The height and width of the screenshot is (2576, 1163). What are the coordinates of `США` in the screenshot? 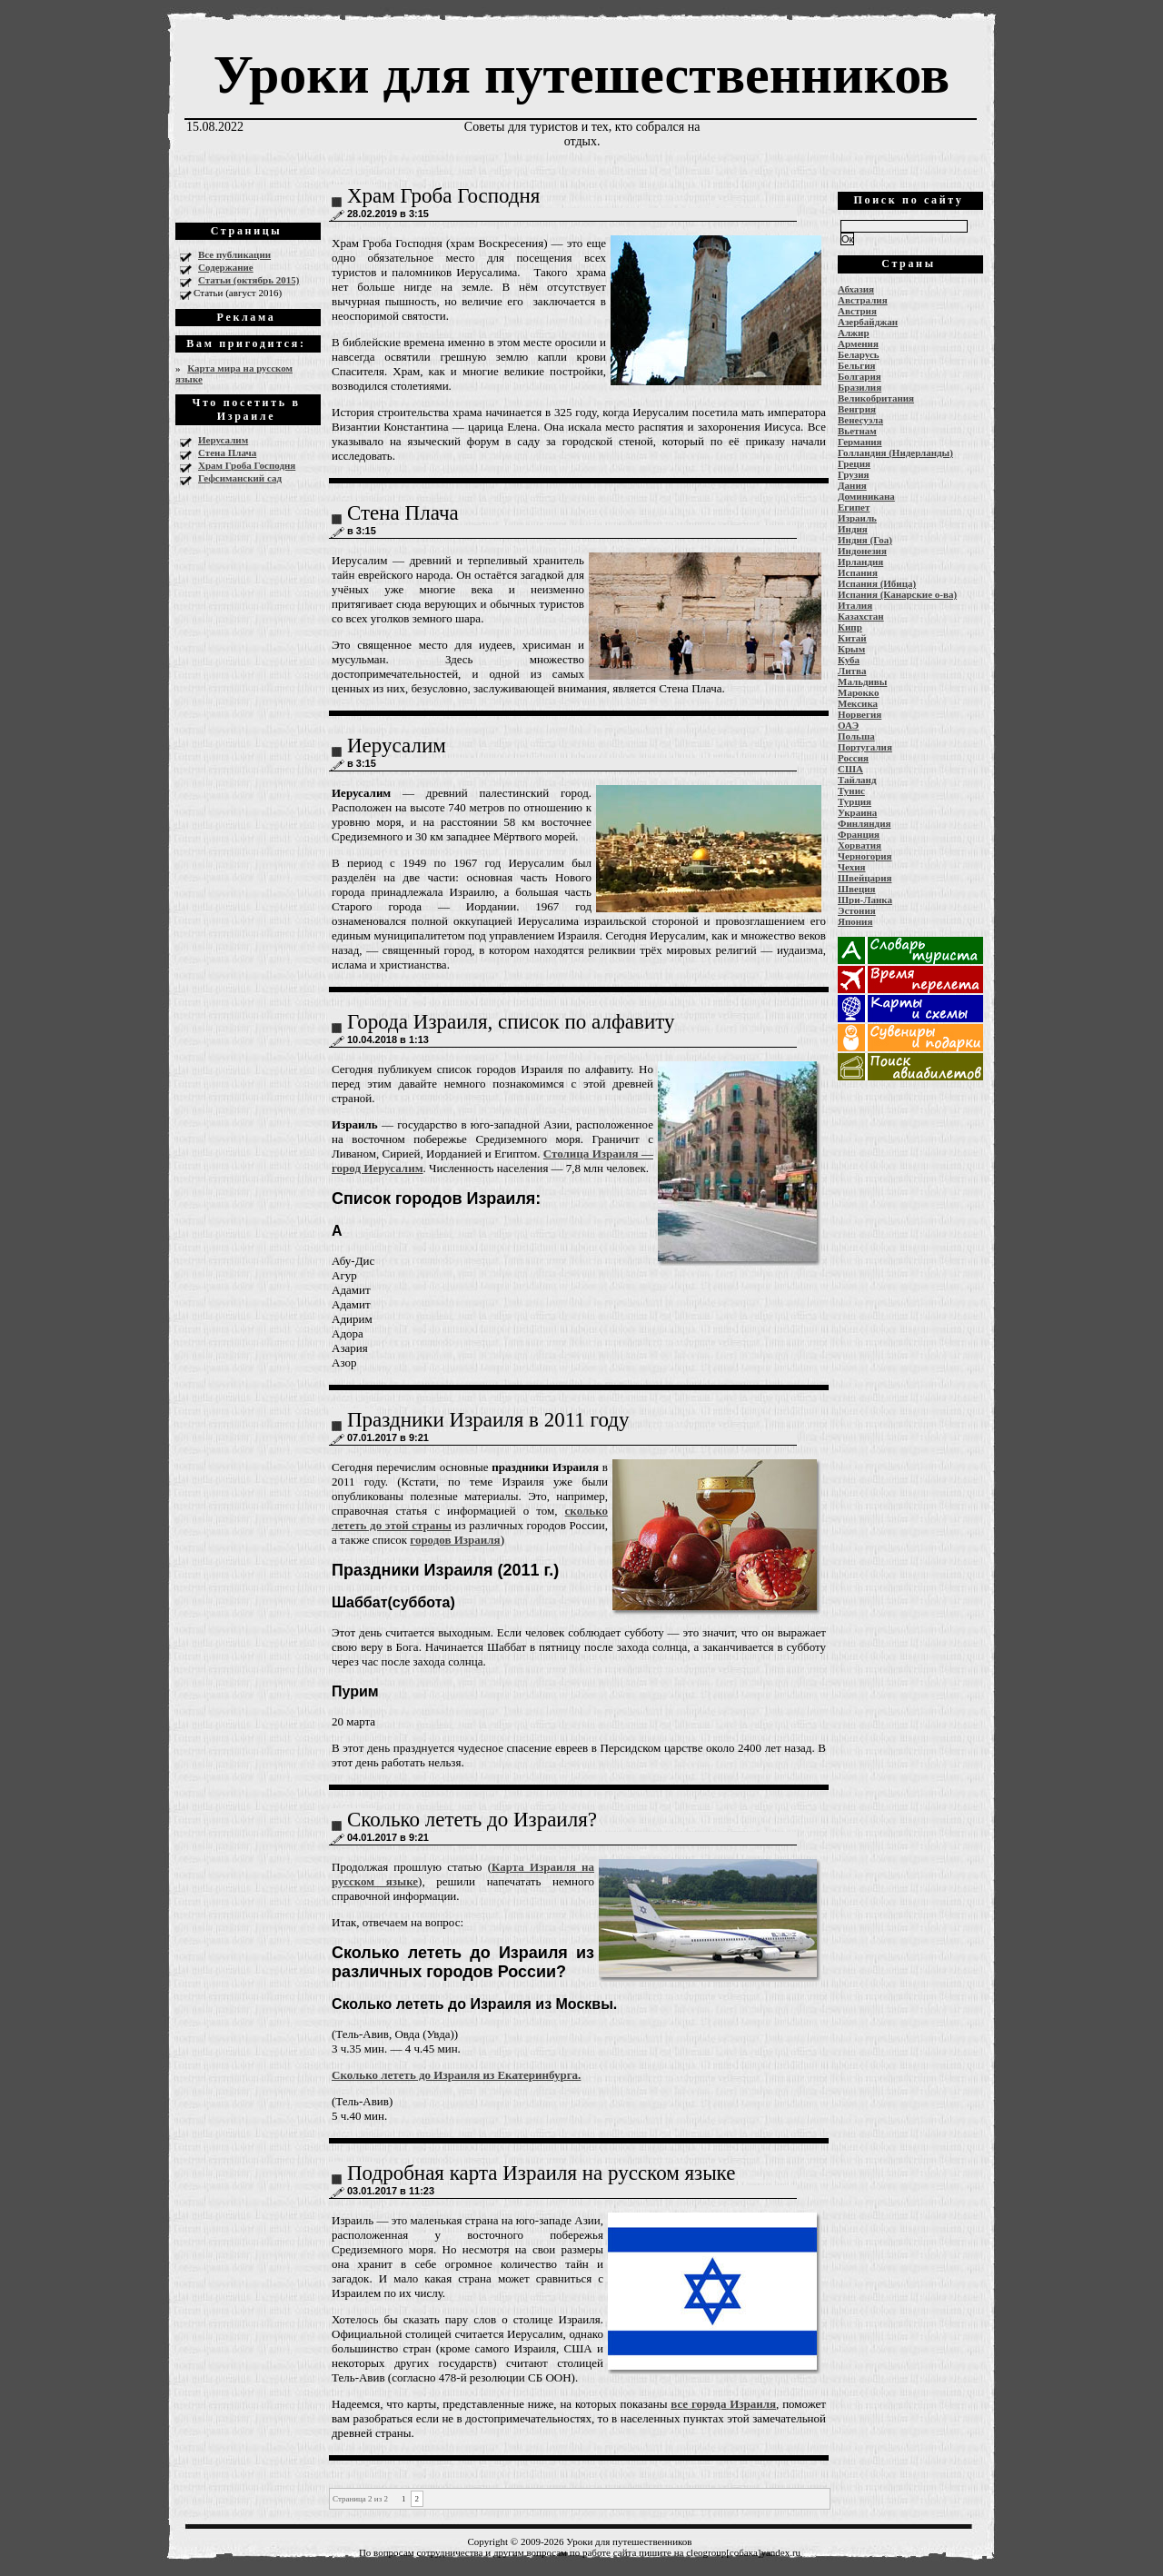 It's located at (850, 768).